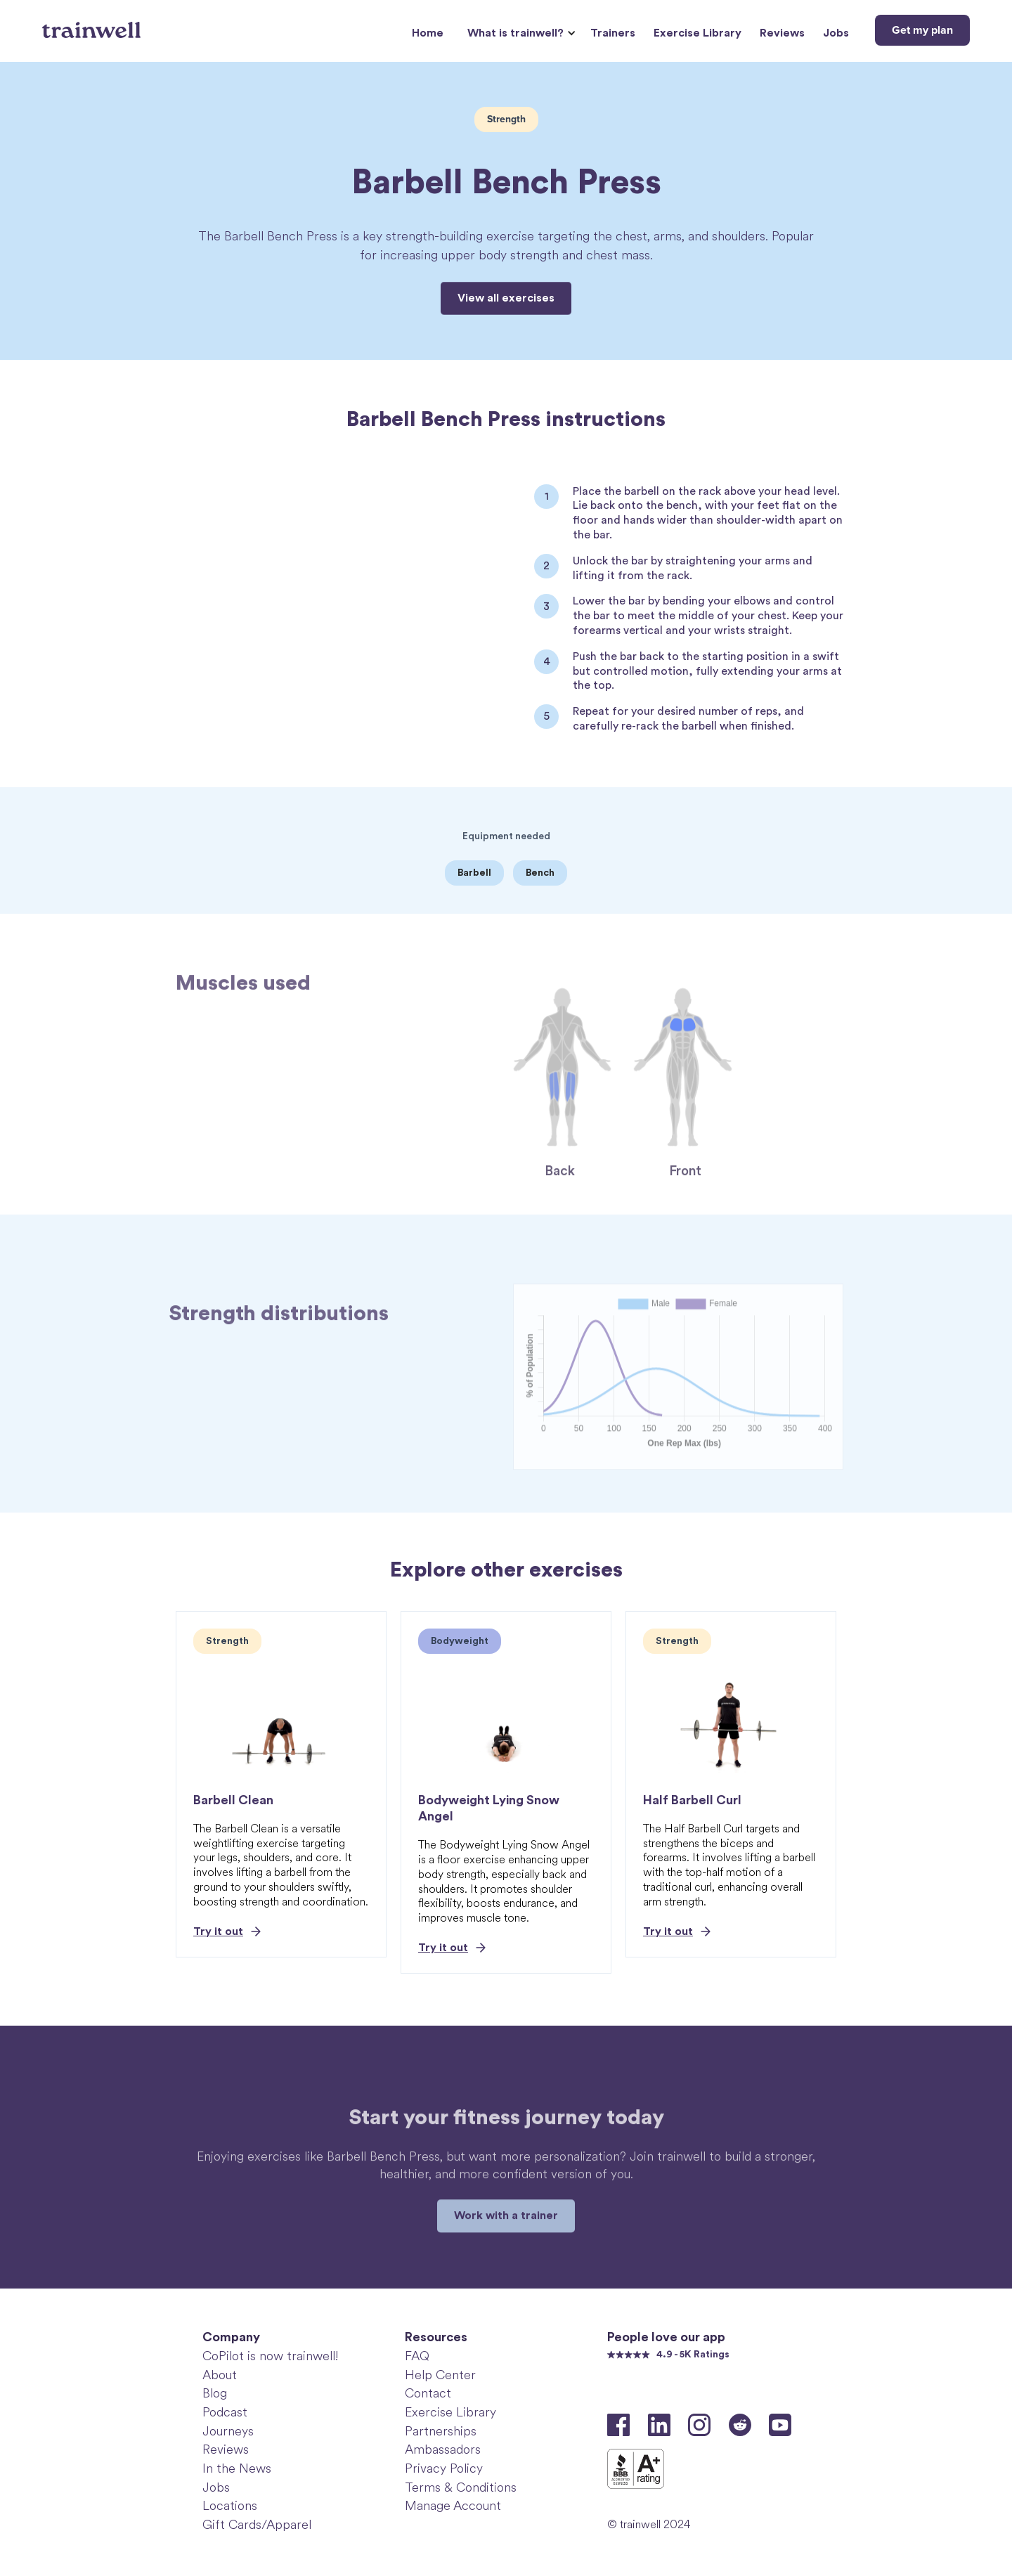 The image size is (1012, 2576). I want to click on Ambassadors, so click(443, 2449).